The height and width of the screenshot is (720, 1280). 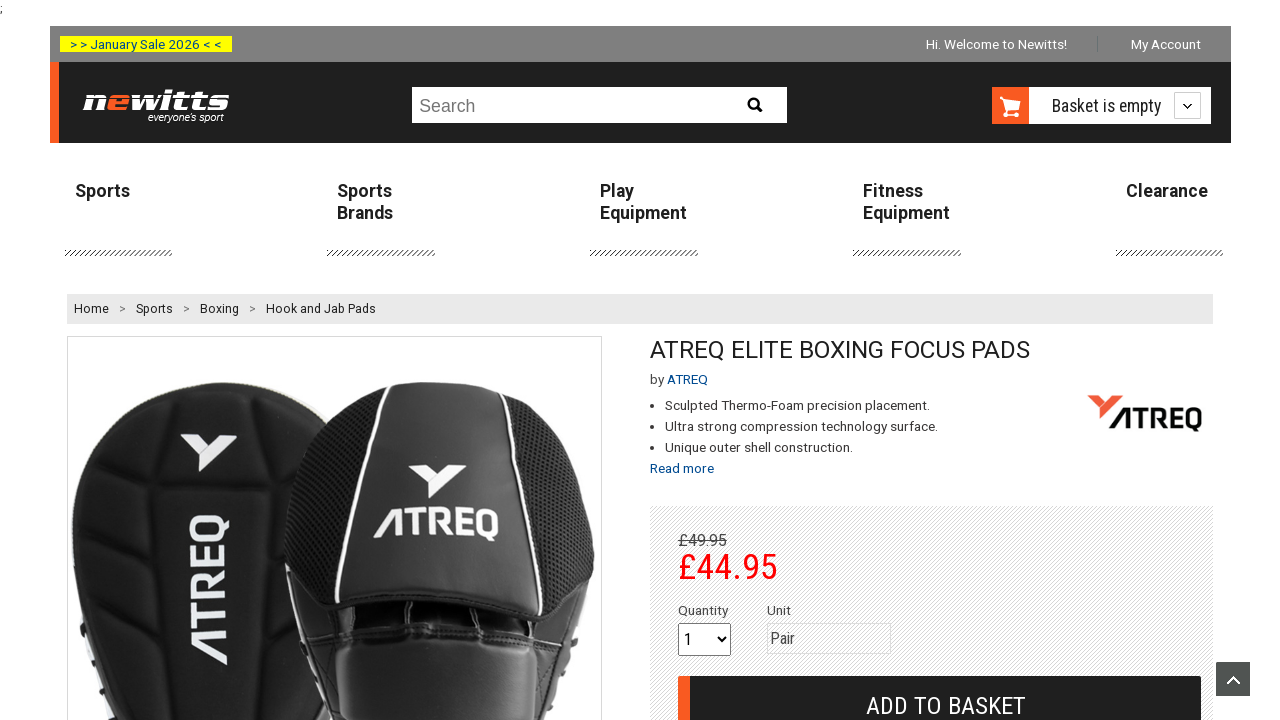 I want to click on Hook and Jab Pads, so click(x=321, y=309).